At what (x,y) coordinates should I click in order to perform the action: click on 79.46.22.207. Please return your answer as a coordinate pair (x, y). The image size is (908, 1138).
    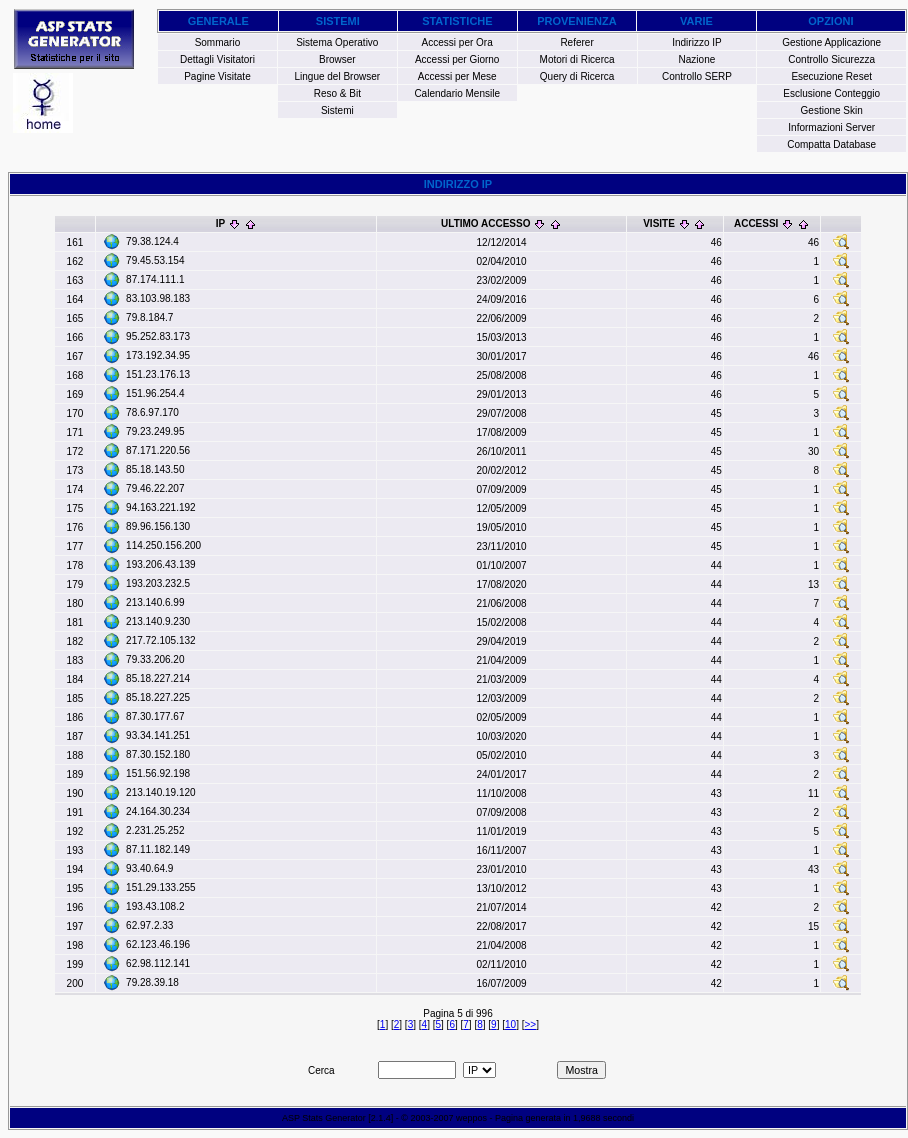
    Looking at the image, I should click on (155, 488).